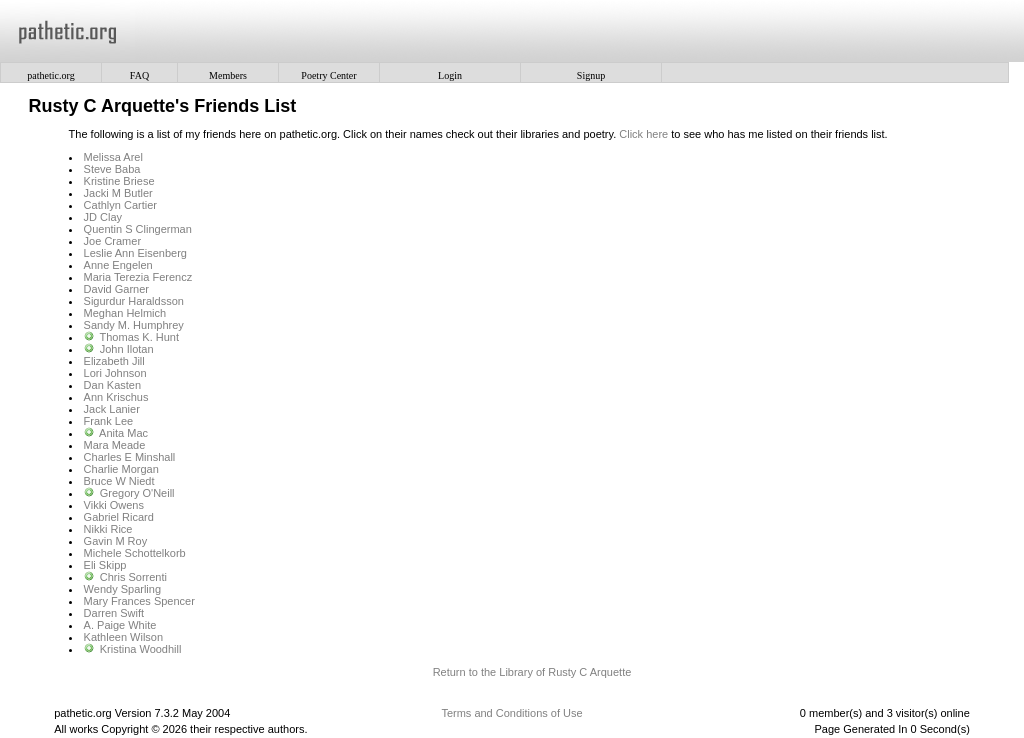 This screenshot has width=1024, height=738. I want to click on Return to the Library of Rusty C Arquette, so click(532, 672).